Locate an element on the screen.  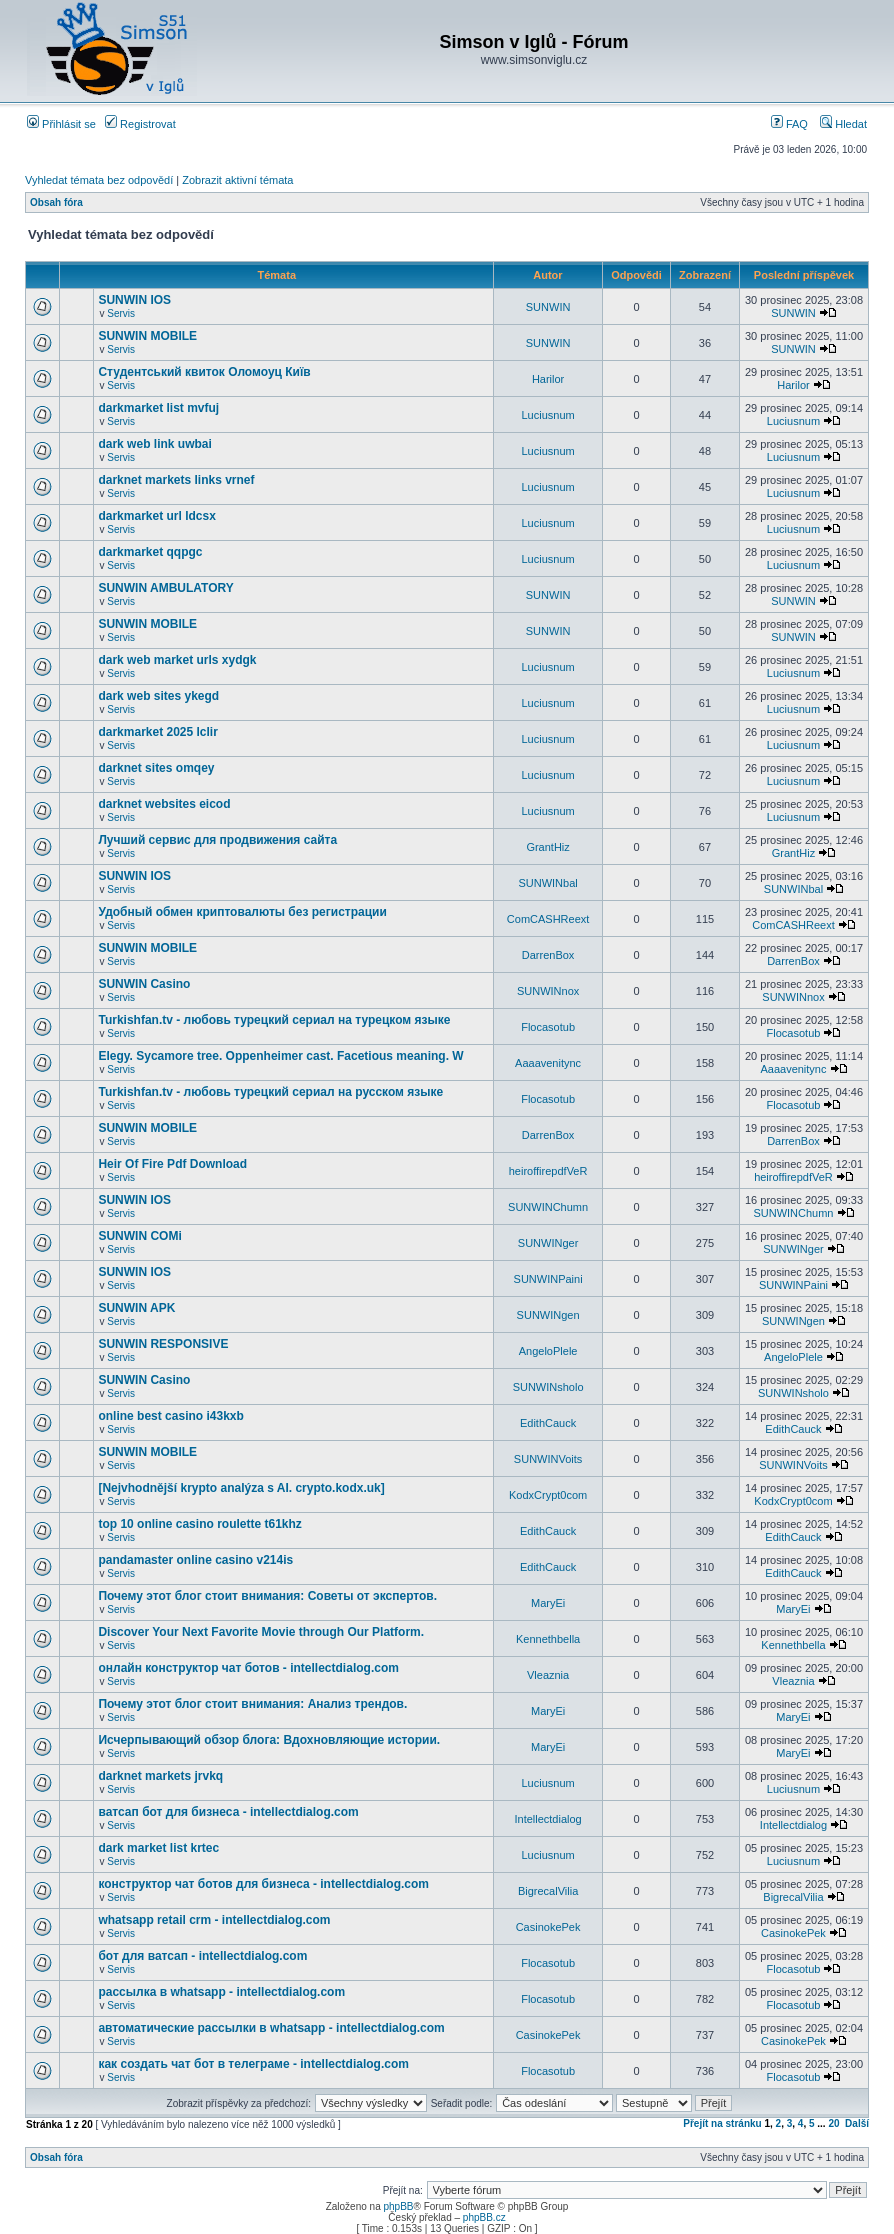
heiroffirepdfVeR is located at coordinates (548, 1171).